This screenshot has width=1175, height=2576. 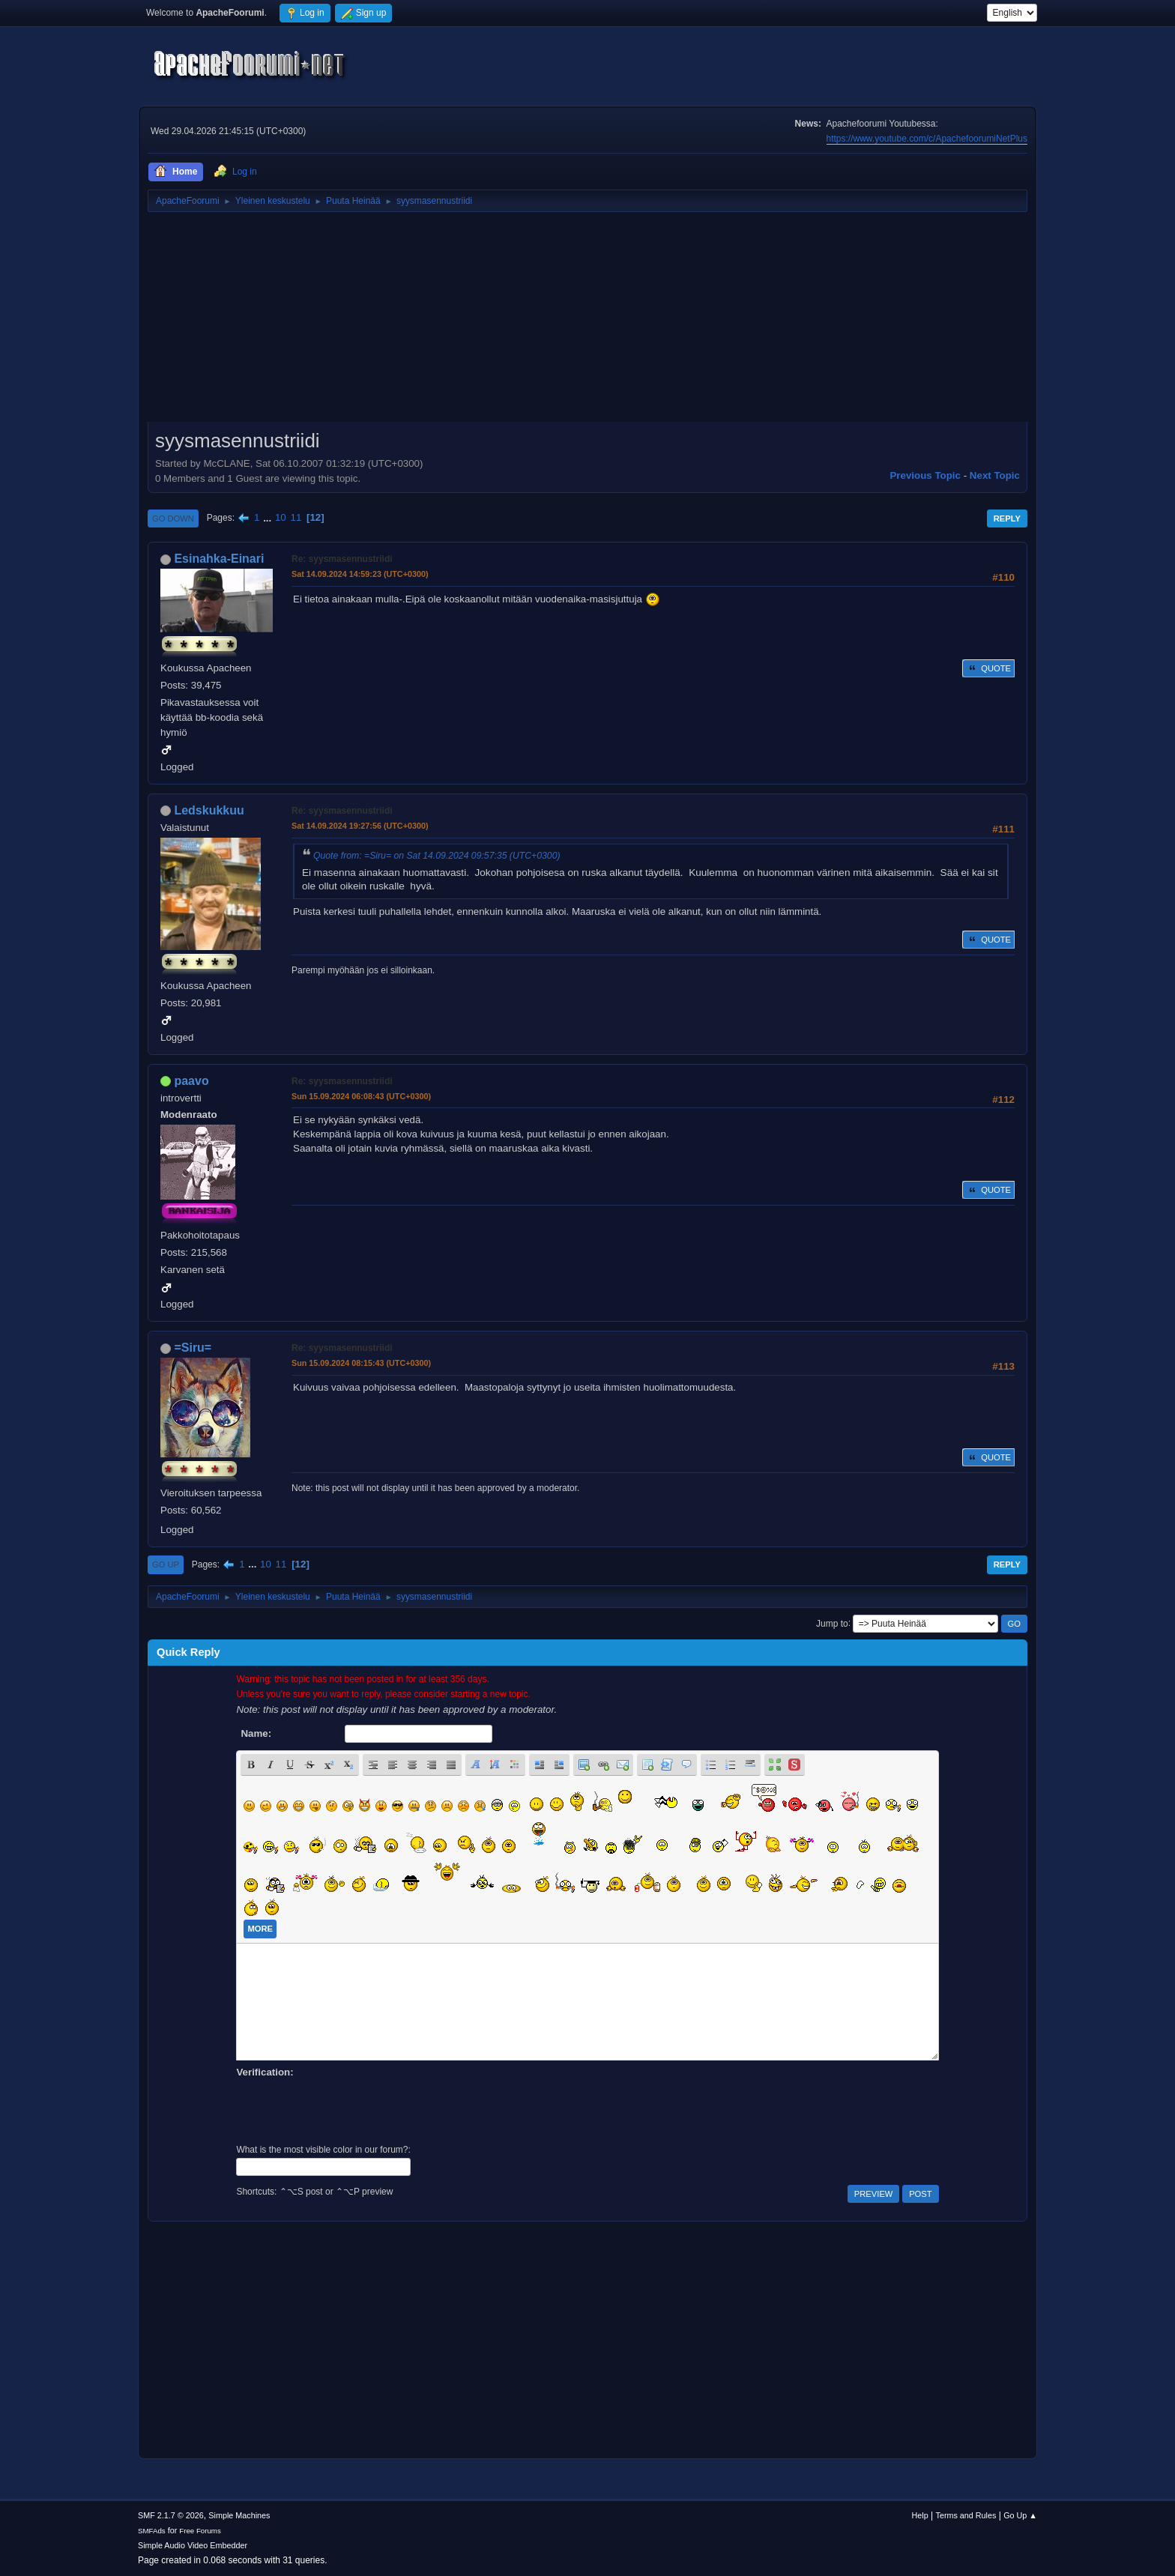 I want to click on Esinahka-Einari, so click(x=219, y=558).